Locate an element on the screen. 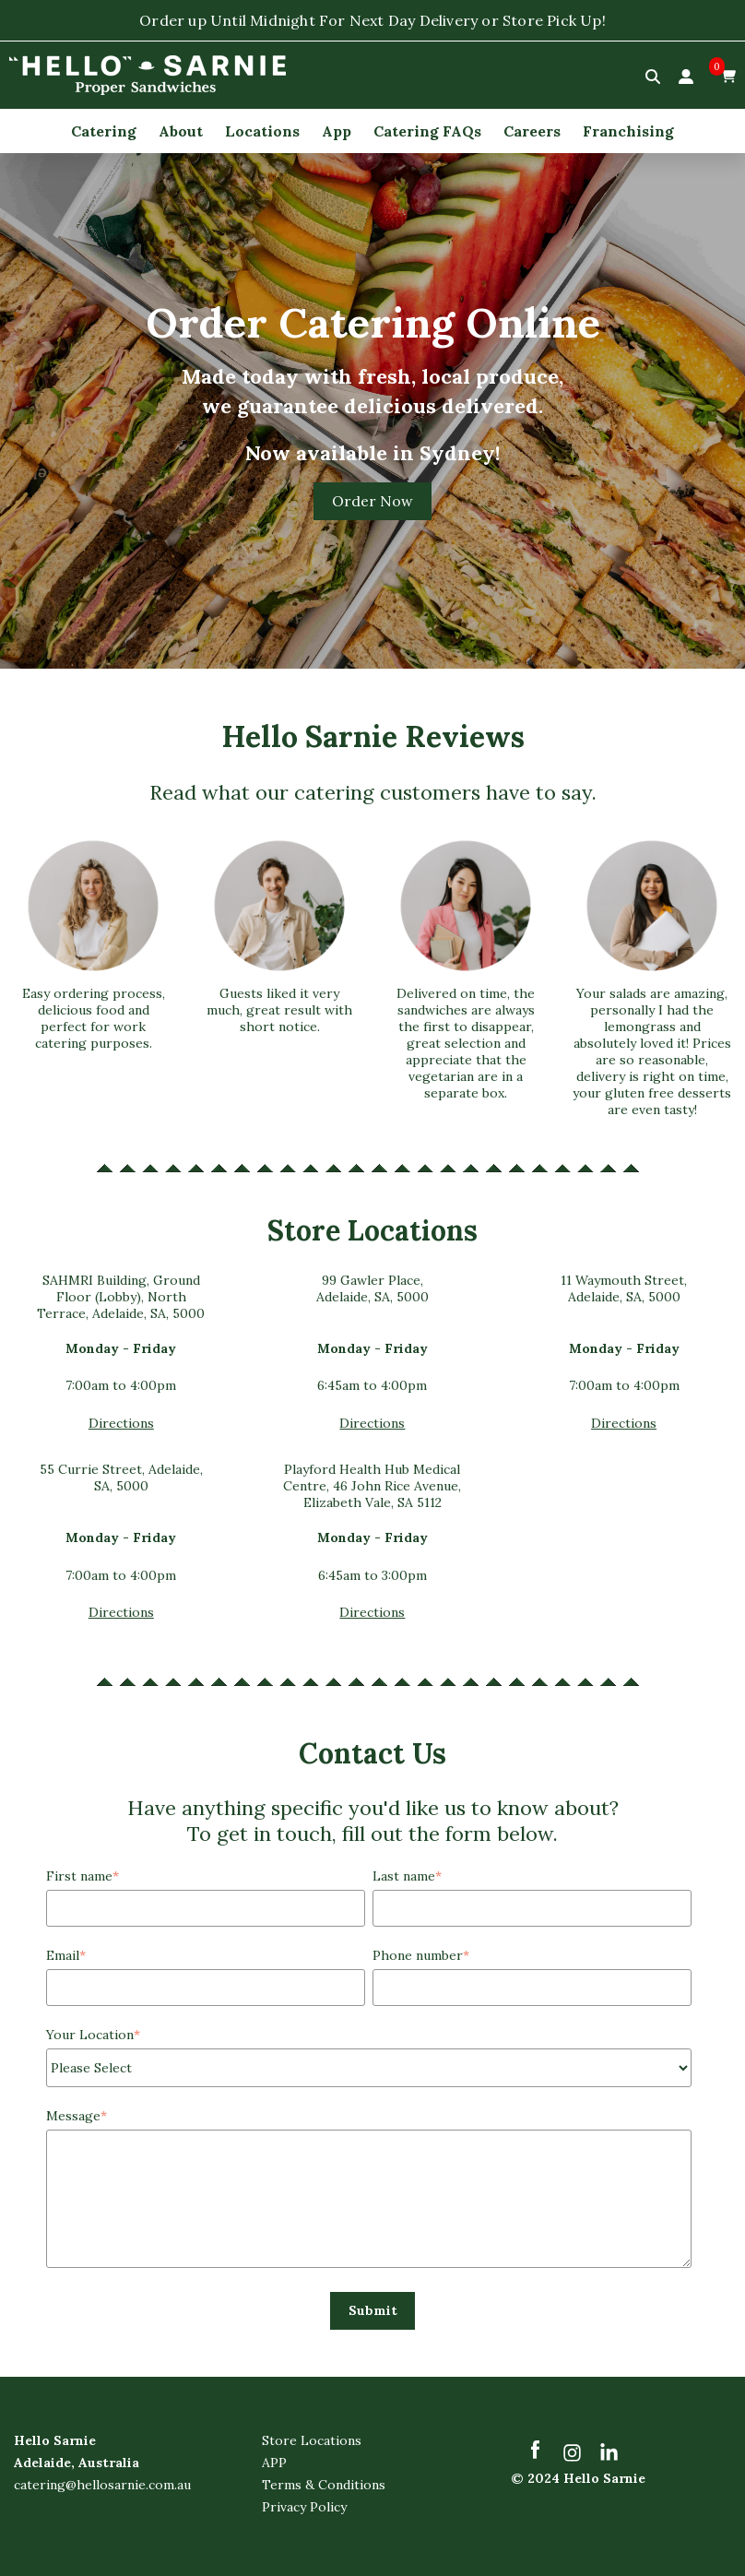 The width and height of the screenshot is (745, 2576). catering@hellosarnie.com.au is located at coordinates (102, 2485).